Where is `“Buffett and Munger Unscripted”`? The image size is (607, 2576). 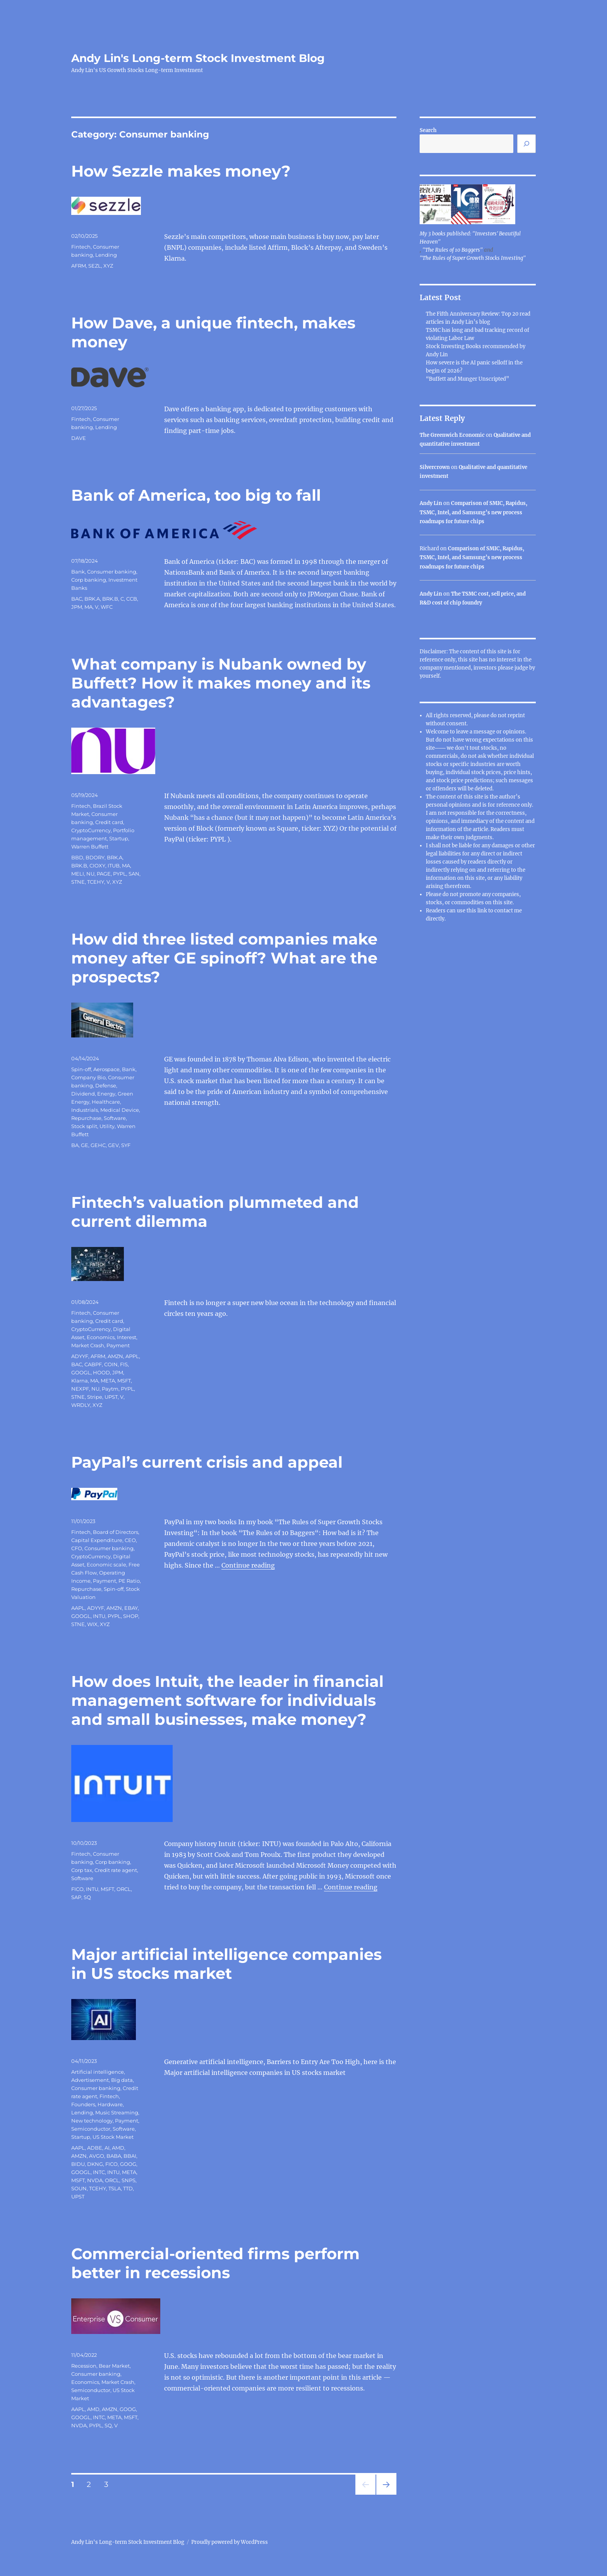 “Buffett and Munger Unscripted” is located at coordinates (467, 379).